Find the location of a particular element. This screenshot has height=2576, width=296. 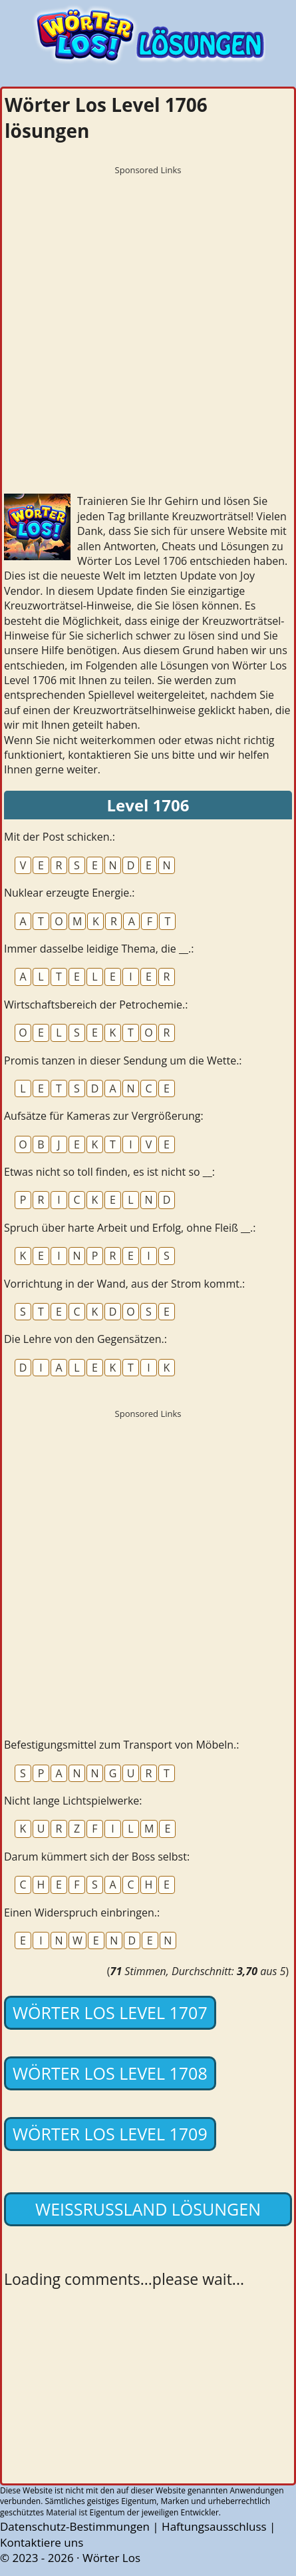

Darum kümmert sich der Boss selbst: is located at coordinates (97, 1856).